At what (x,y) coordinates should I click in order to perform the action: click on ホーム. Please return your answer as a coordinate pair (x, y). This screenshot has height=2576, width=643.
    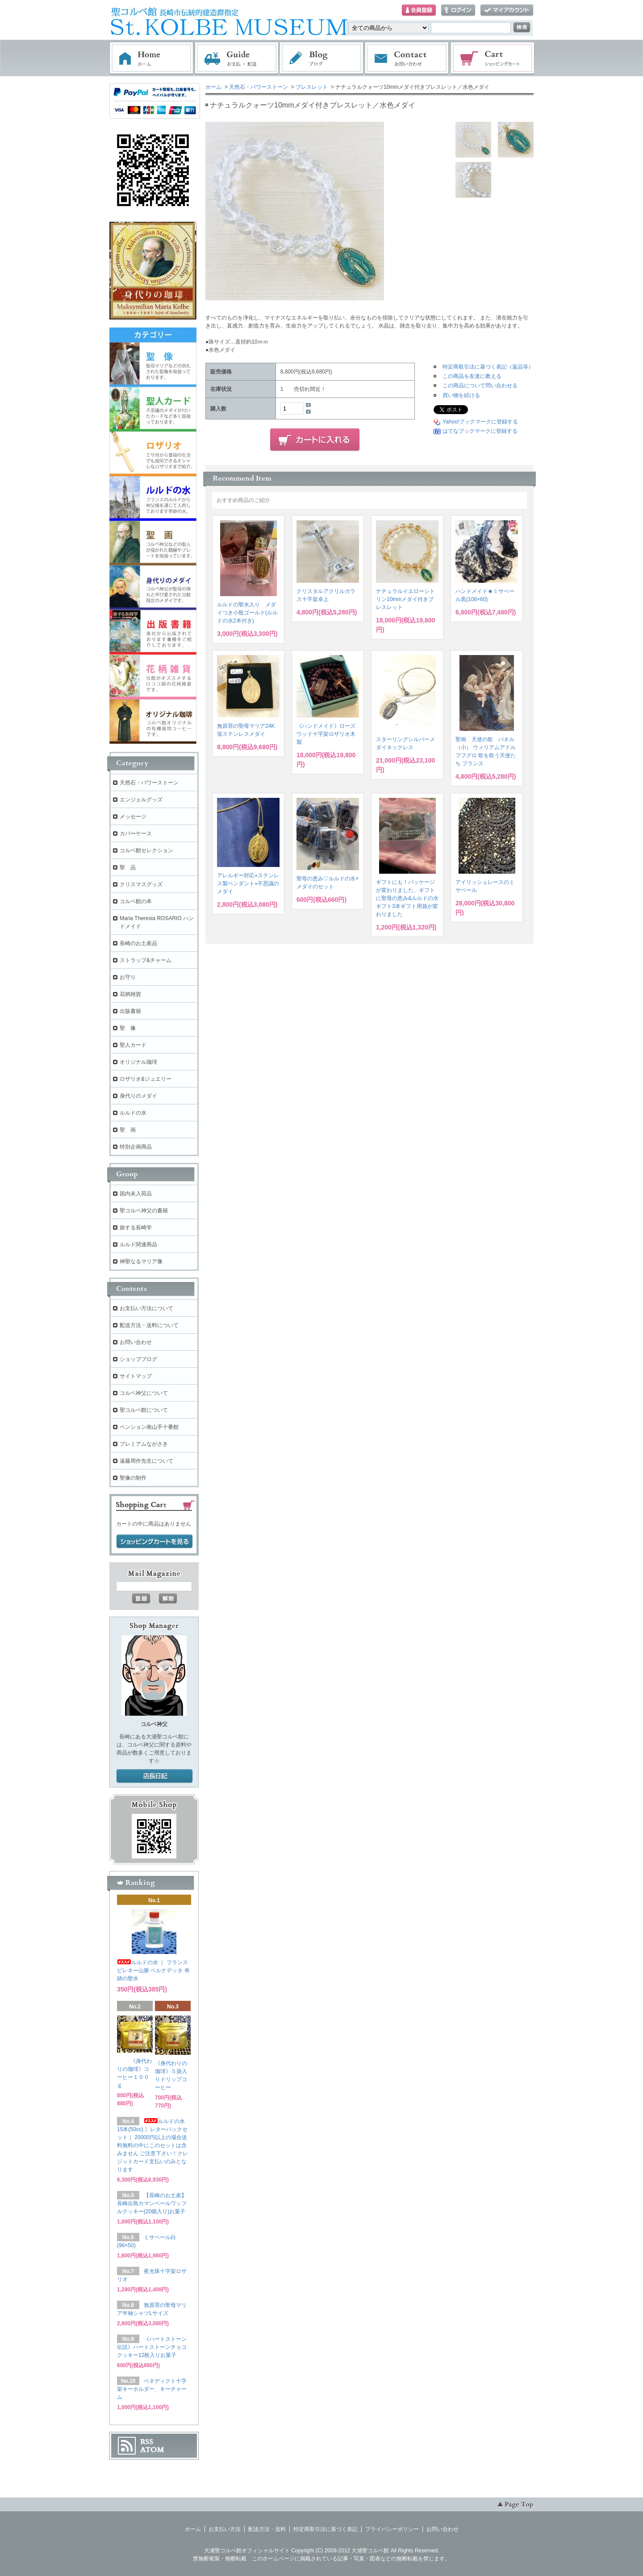
    Looking at the image, I should click on (151, 58).